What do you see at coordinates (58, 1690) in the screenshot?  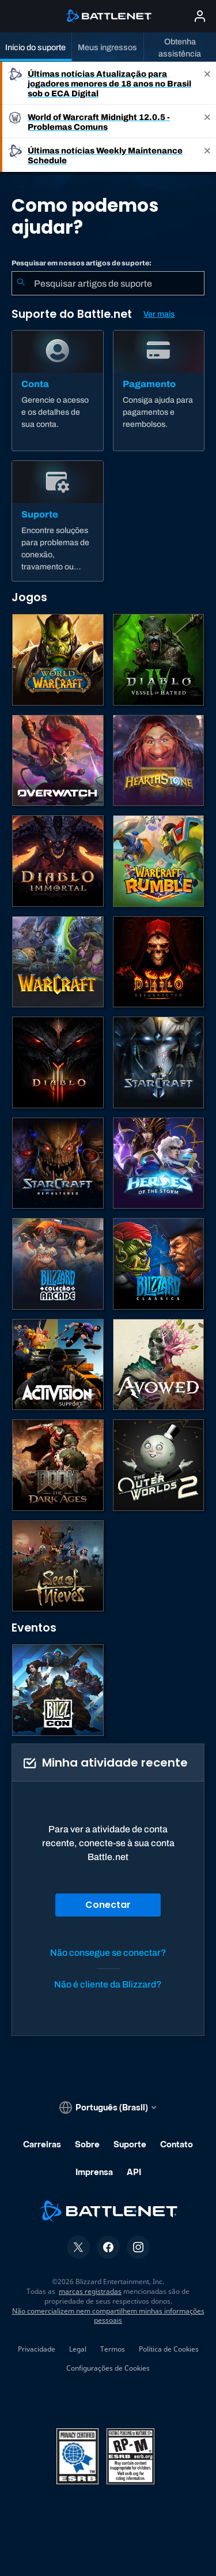 I see `[BlizzCon]` at bounding box center [58, 1690].